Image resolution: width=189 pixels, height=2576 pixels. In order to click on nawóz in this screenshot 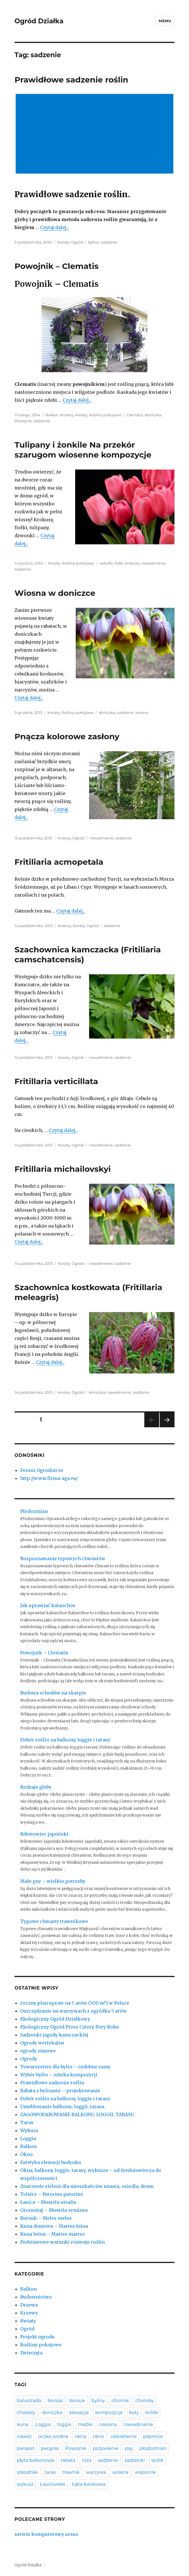, I will do `click(24, 2436)`.